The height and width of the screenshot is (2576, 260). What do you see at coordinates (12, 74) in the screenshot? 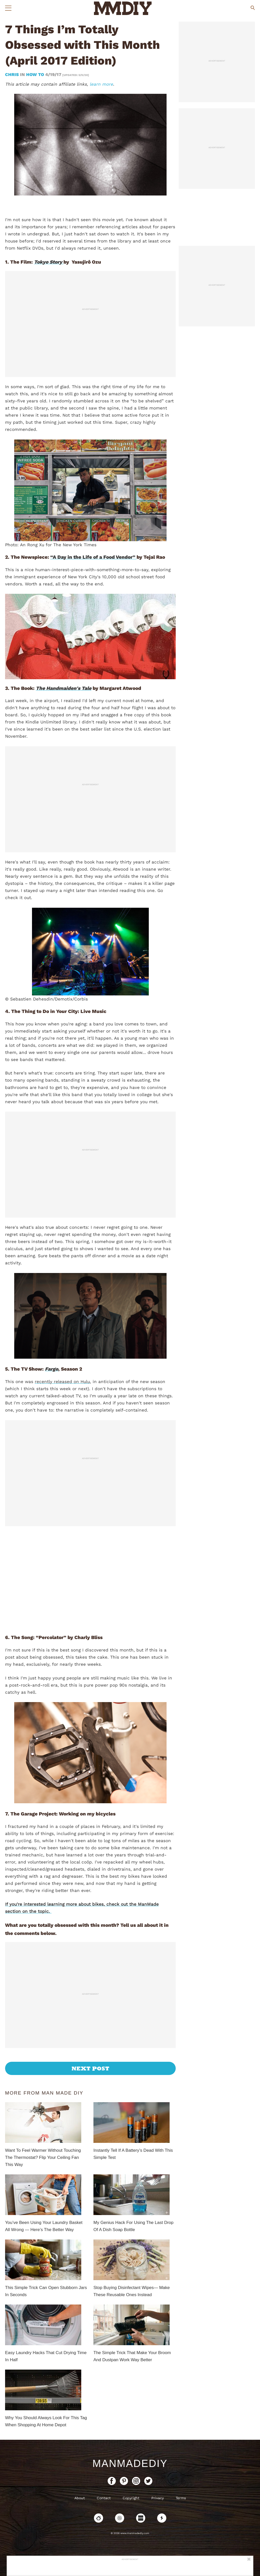
I see `Chris` at bounding box center [12, 74].